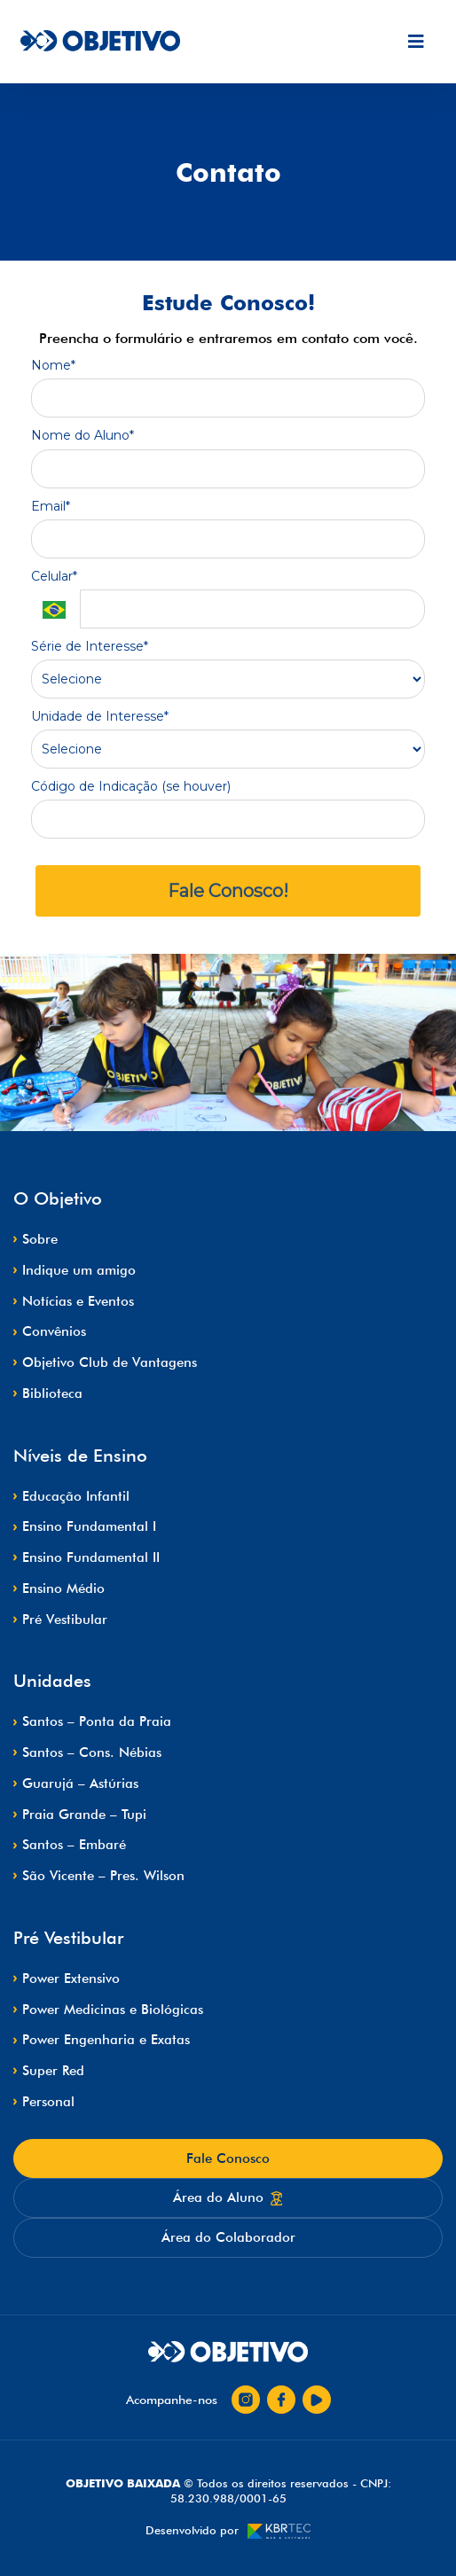  What do you see at coordinates (74, 1845) in the screenshot?
I see `Santos – Embaré` at bounding box center [74, 1845].